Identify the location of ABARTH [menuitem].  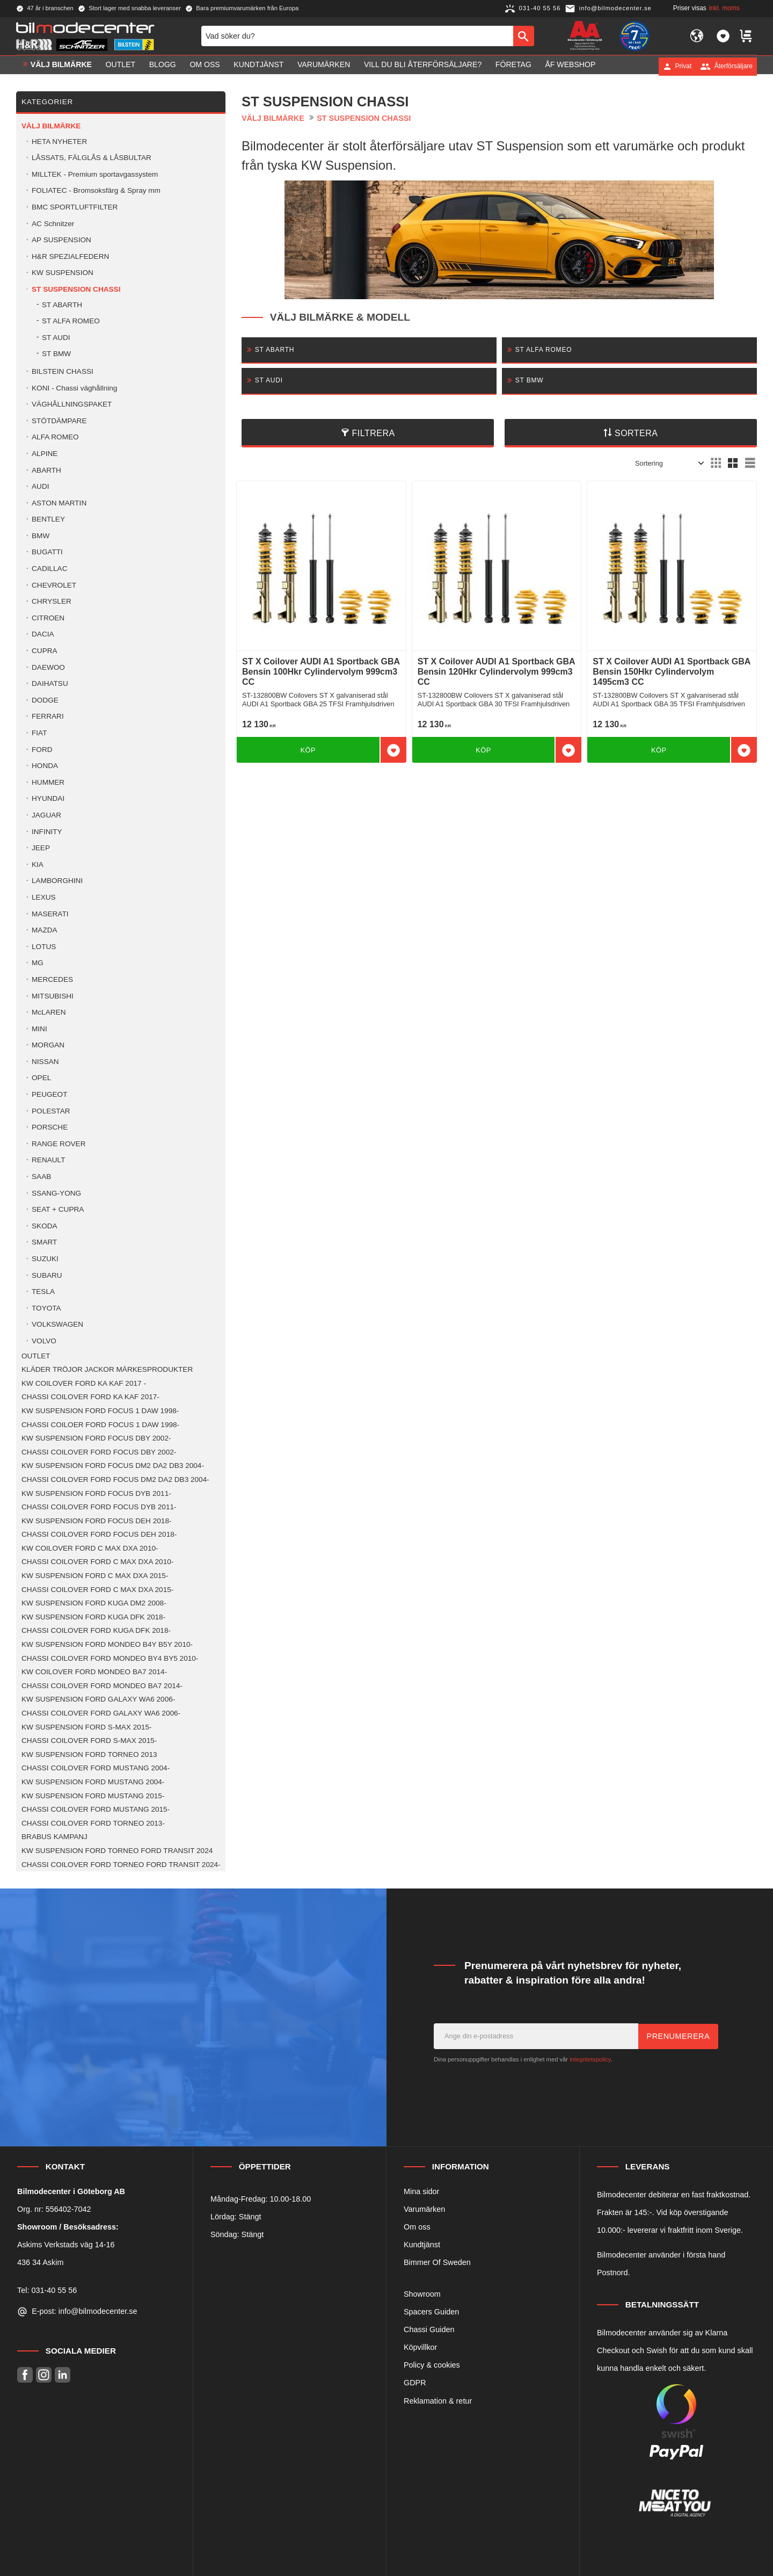
(46, 470).